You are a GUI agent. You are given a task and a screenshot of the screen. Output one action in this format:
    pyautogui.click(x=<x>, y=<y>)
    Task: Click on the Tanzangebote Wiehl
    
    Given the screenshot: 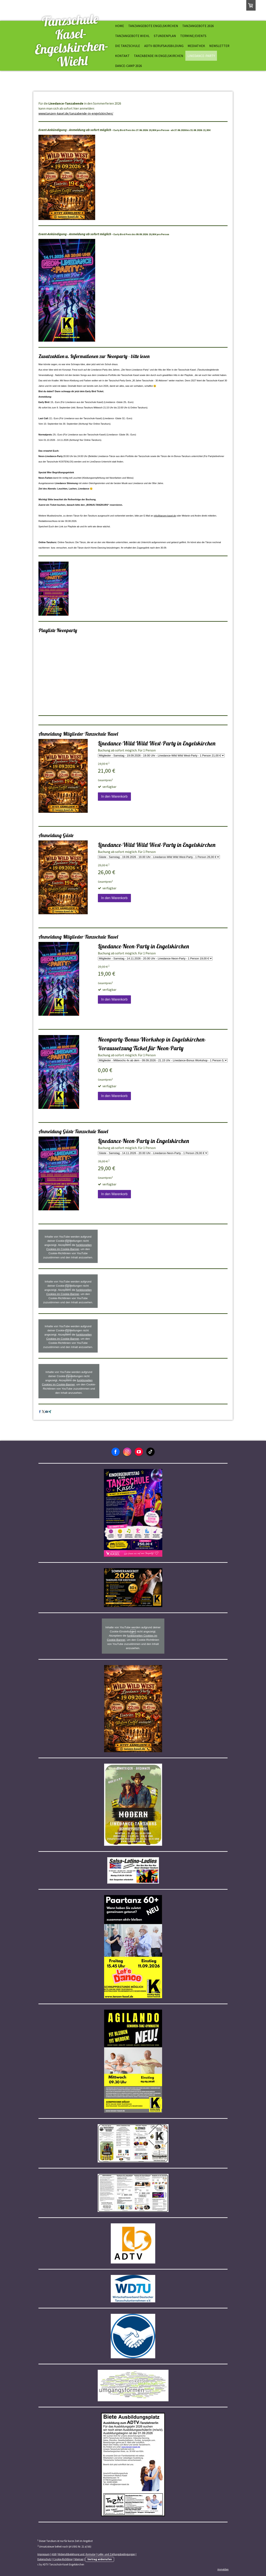 What is the action you would take?
    pyautogui.click(x=132, y=36)
    